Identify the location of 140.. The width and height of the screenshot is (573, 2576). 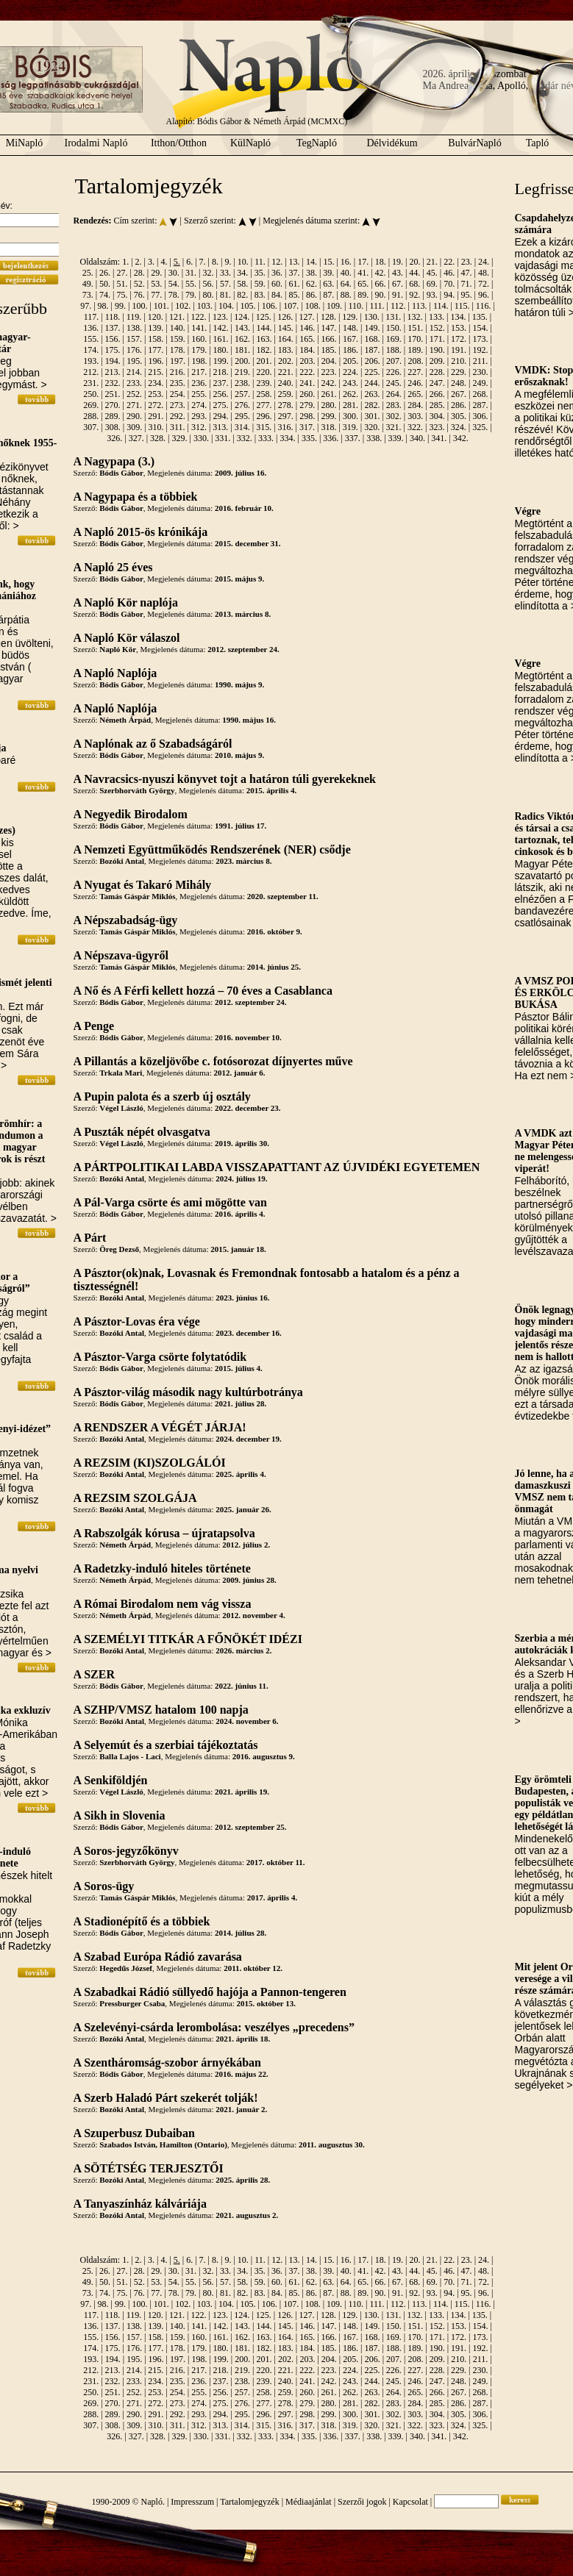
(177, 328).